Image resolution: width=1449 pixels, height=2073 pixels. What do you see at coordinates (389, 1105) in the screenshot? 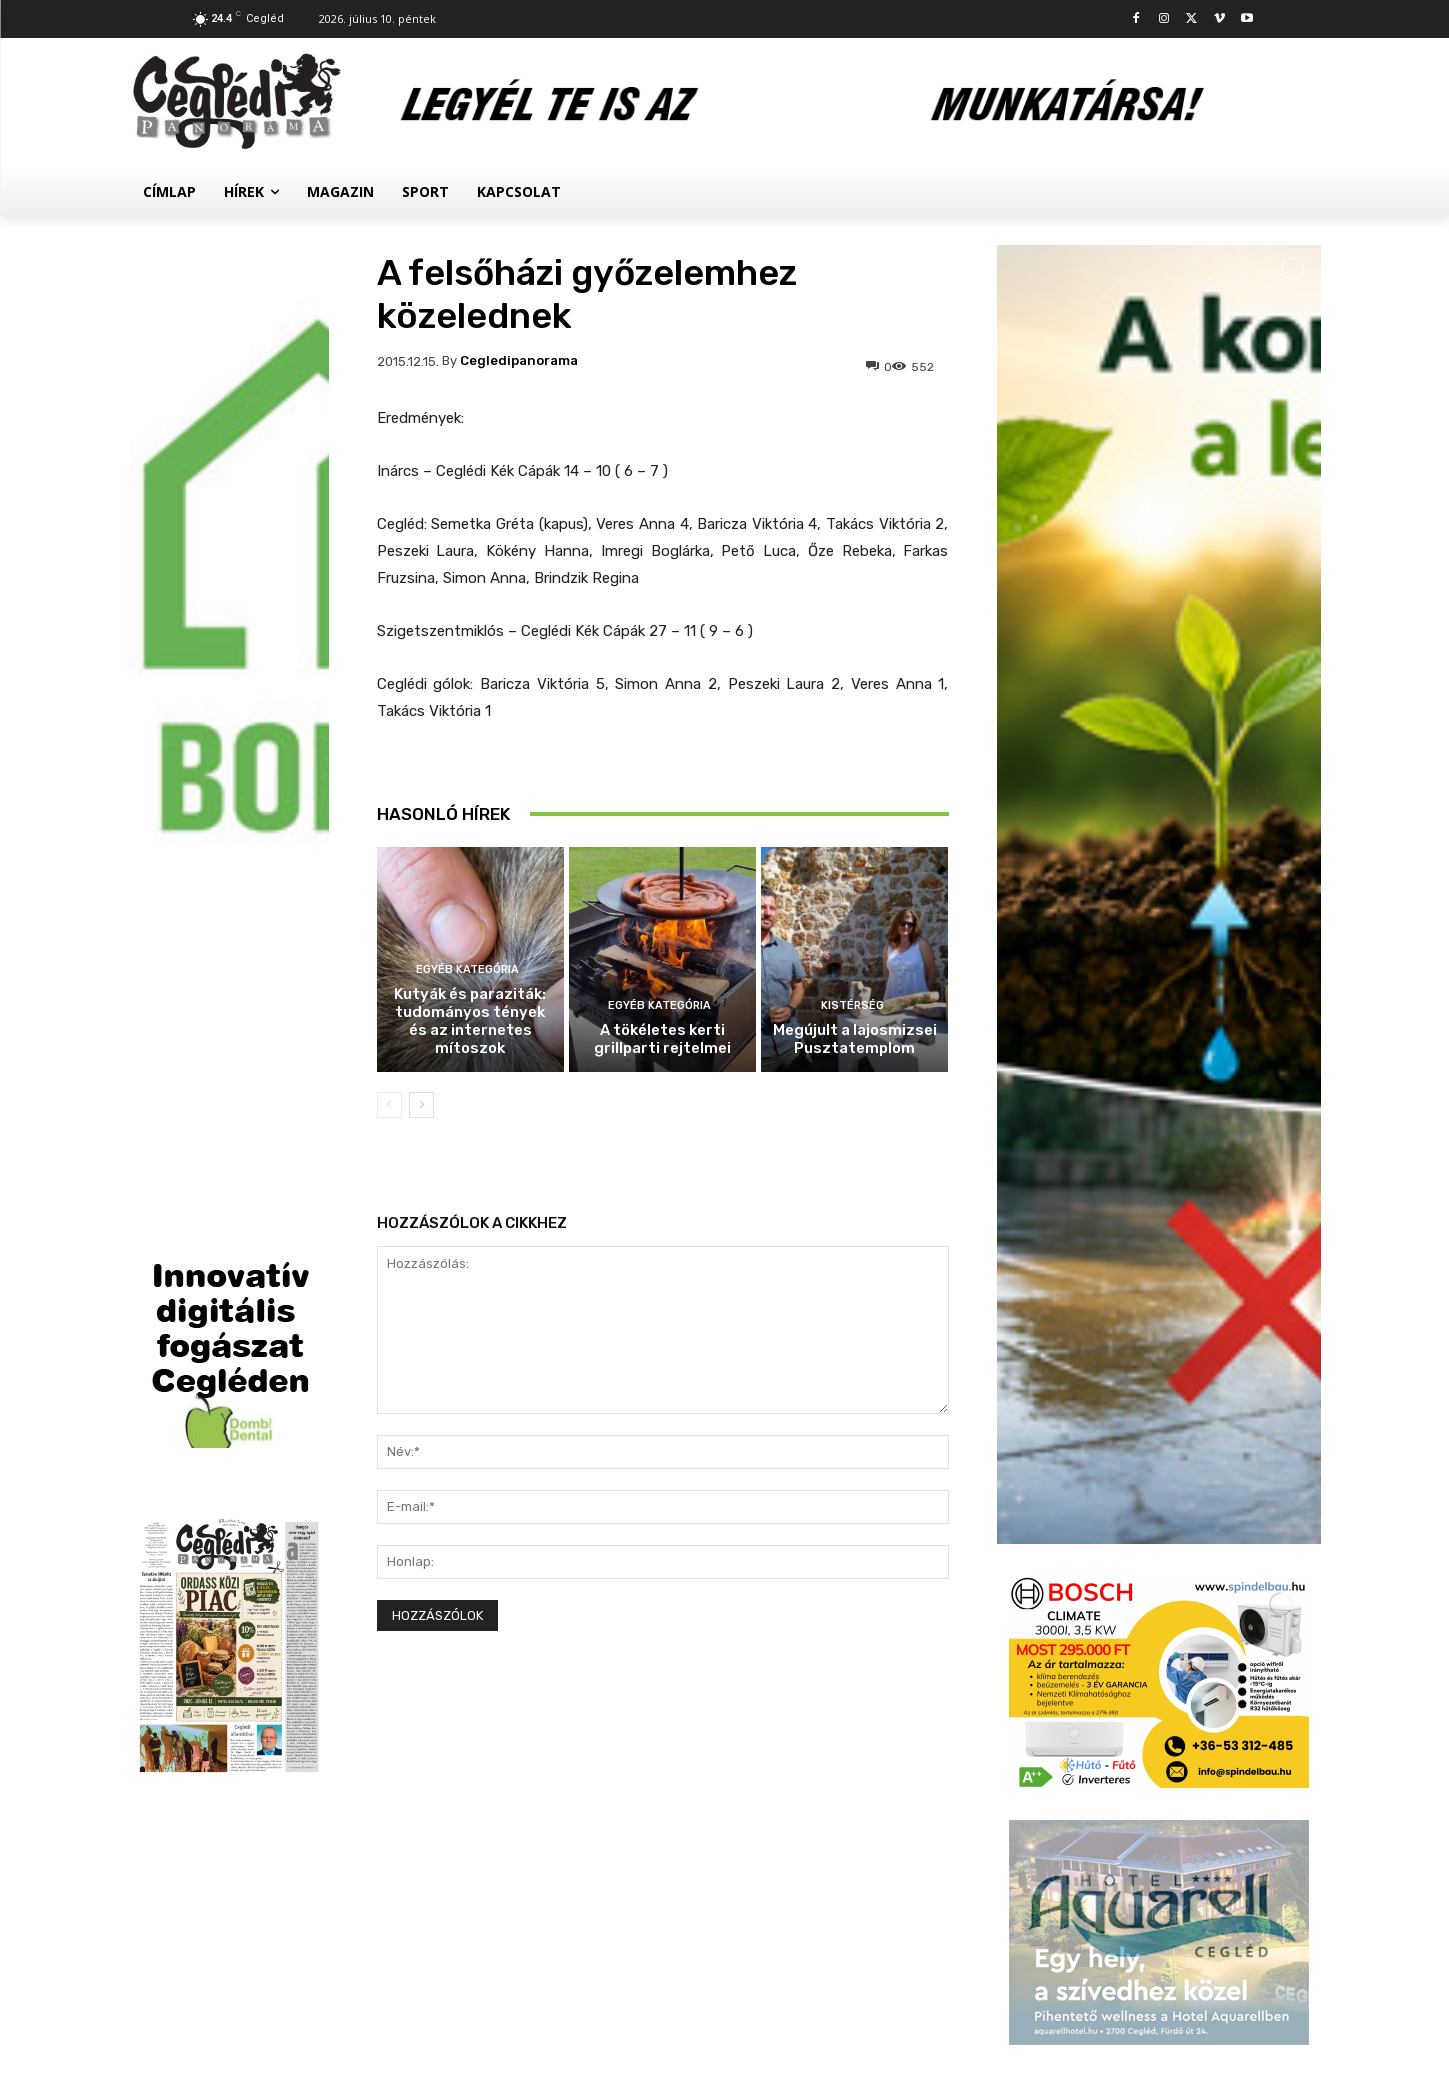
I see `[prev-page]` at bounding box center [389, 1105].